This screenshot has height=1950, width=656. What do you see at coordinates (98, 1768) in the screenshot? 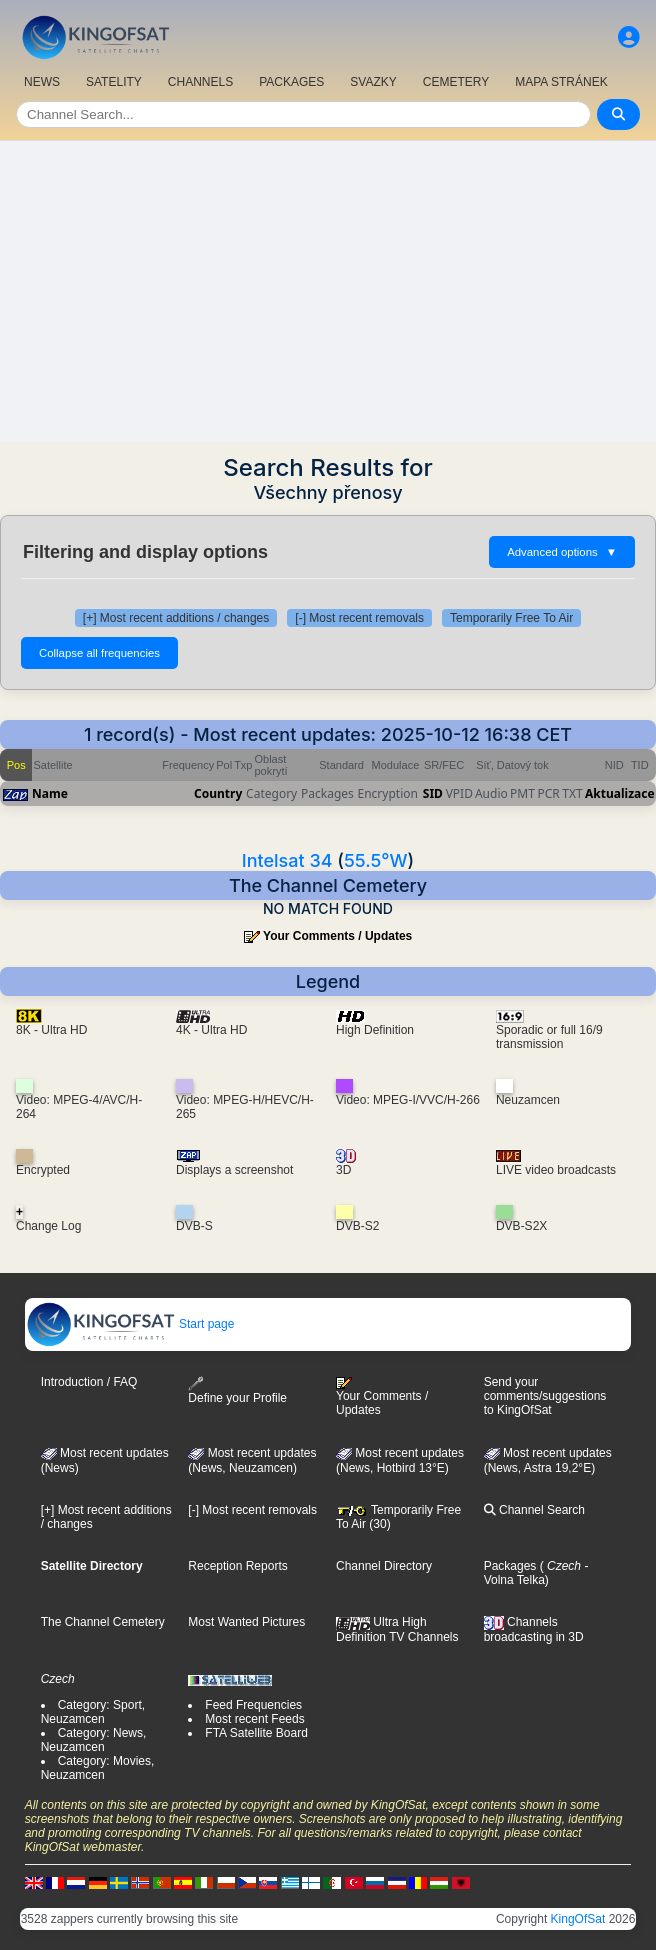
I see `Category: Movies, Neuzamcen` at bounding box center [98, 1768].